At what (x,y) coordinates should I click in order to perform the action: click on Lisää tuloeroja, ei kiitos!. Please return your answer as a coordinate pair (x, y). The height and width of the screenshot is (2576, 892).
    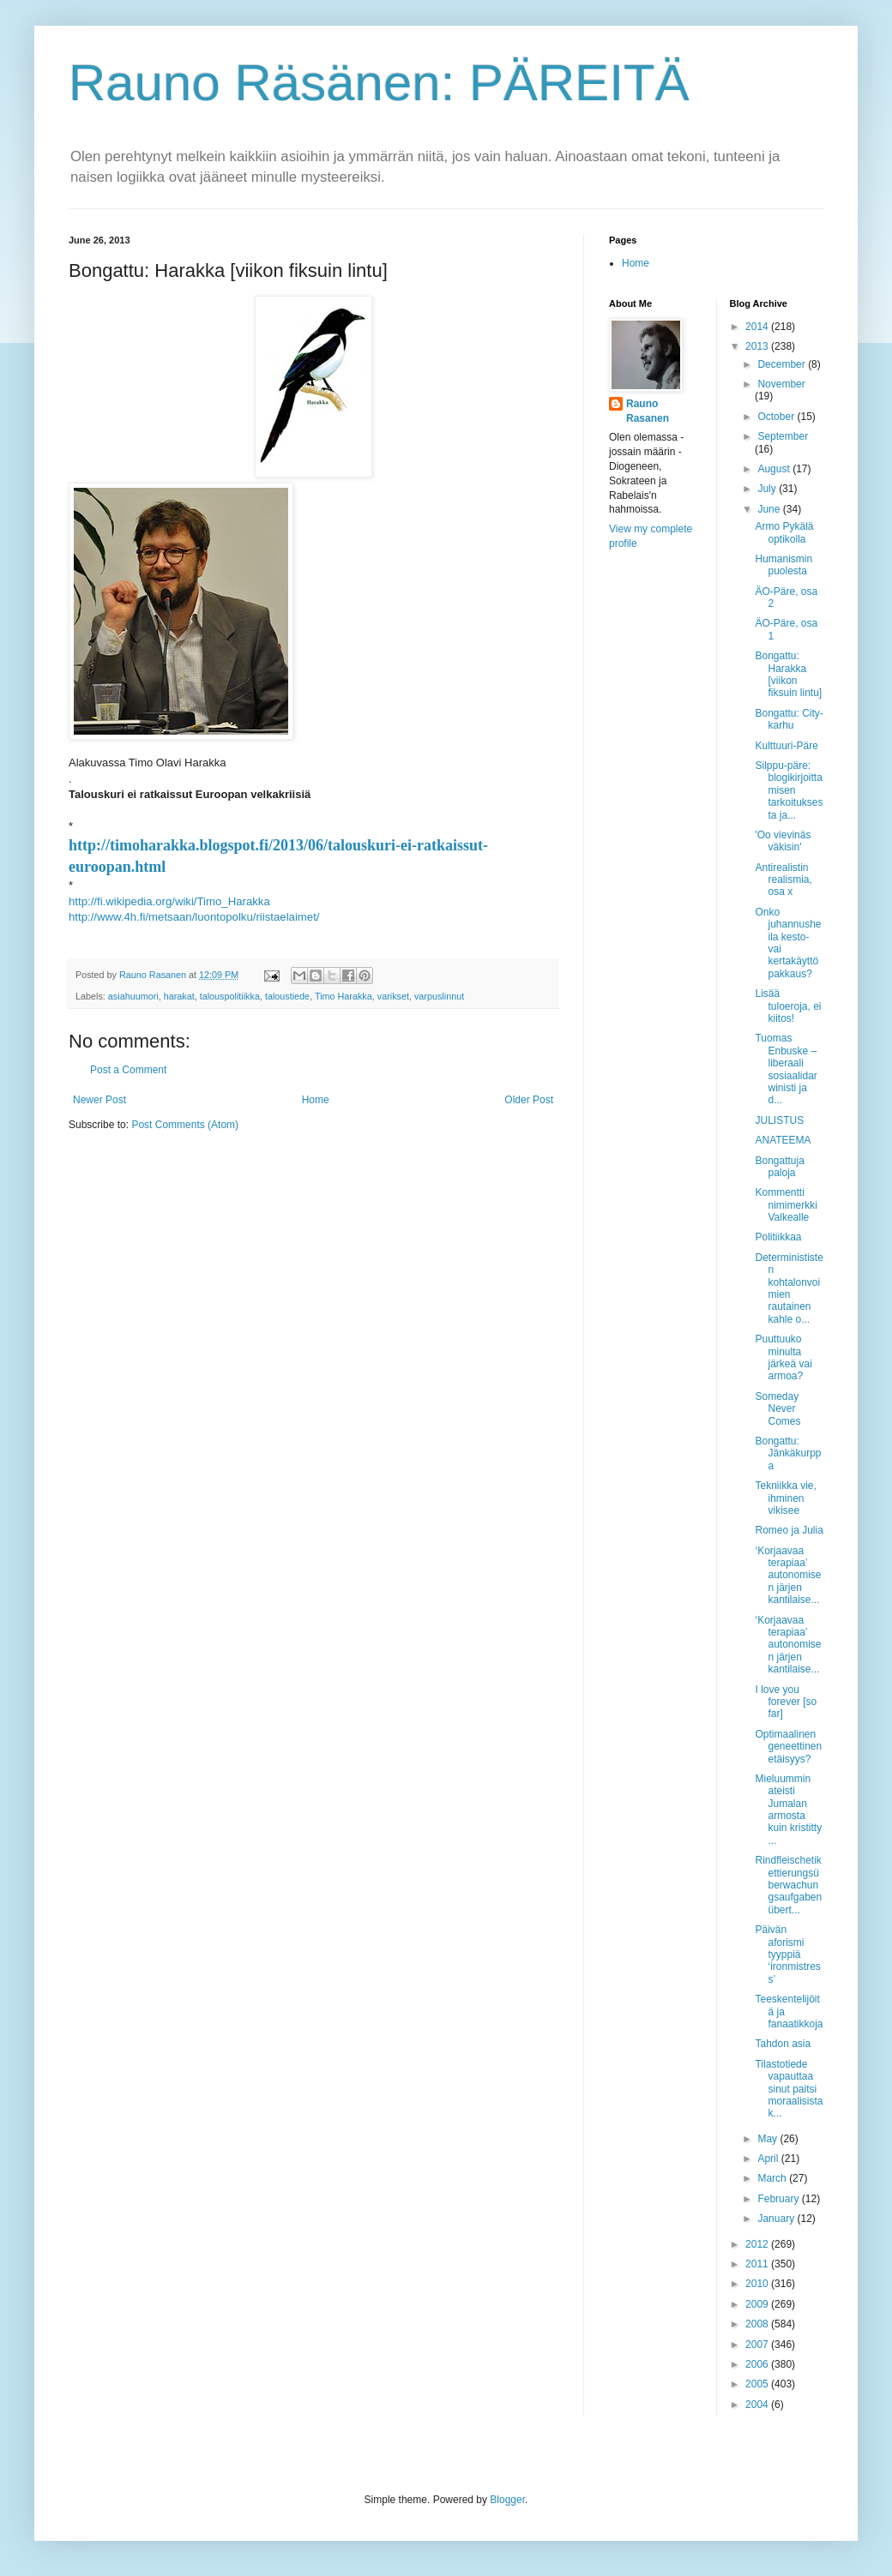
    Looking at the image, I should click on (788, 1006).